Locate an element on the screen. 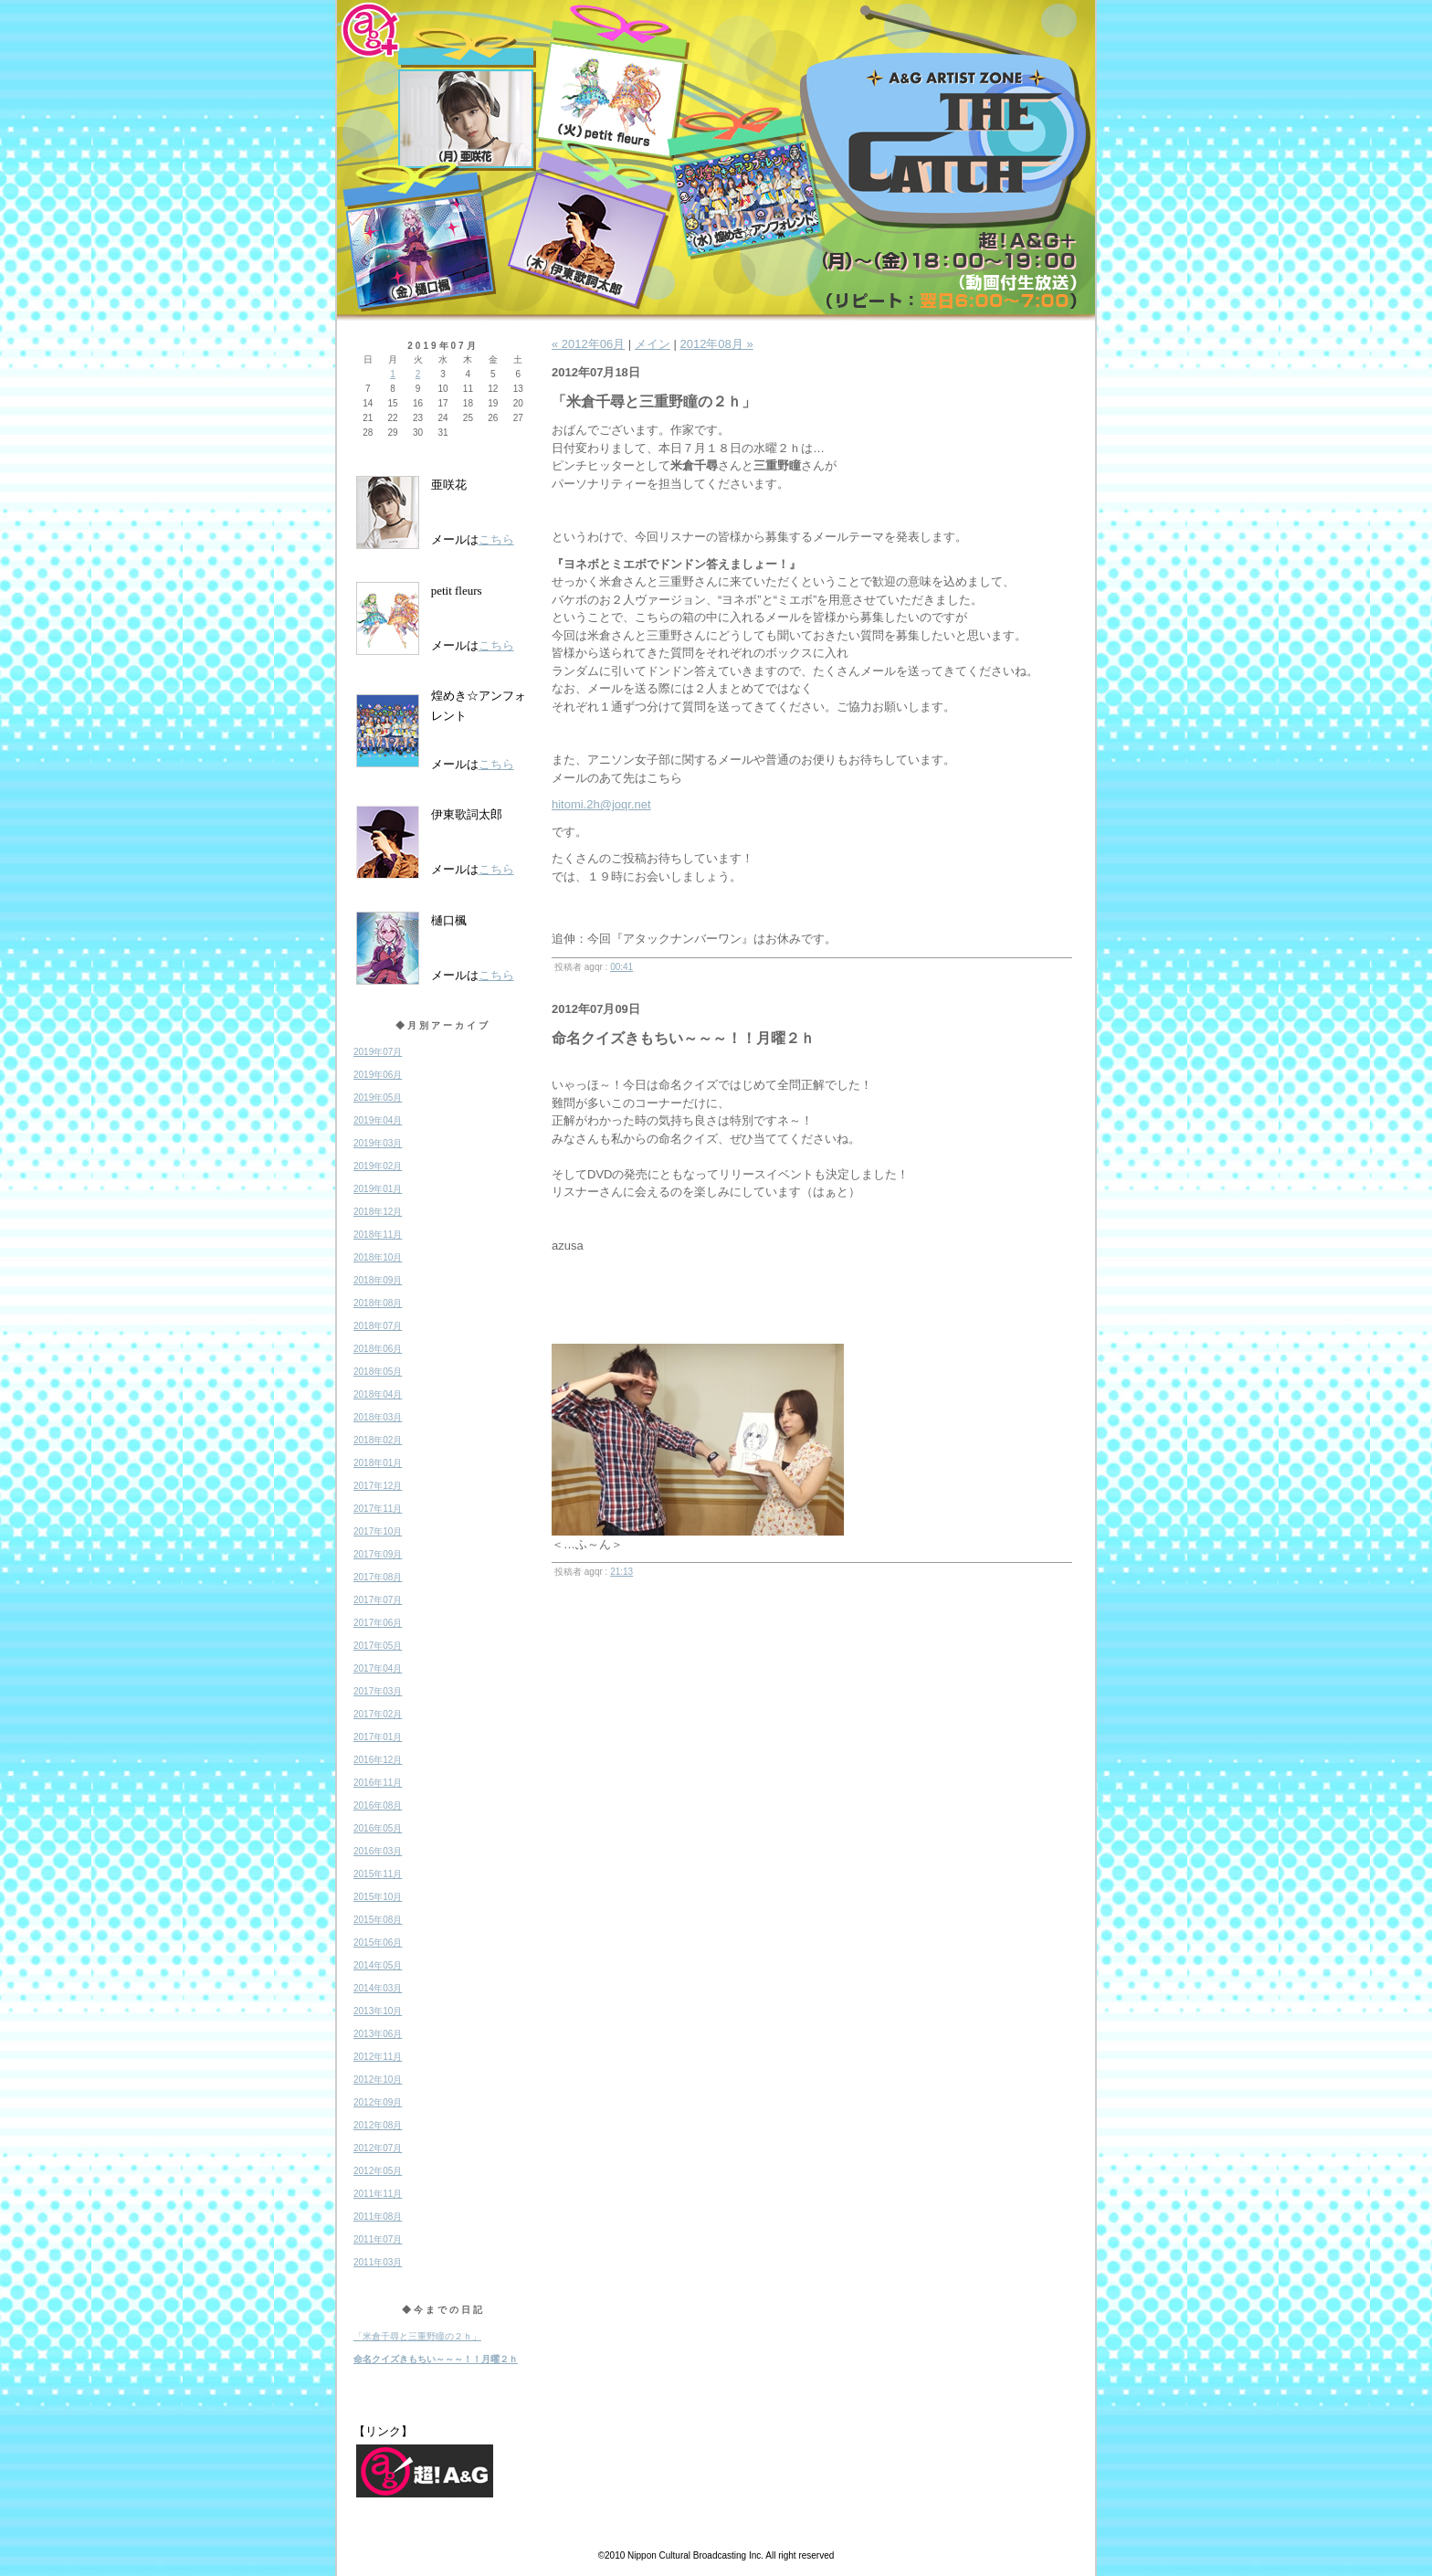 The image size is (1432, 2576). 2018年11月 is located at coordinates (377, 1235).